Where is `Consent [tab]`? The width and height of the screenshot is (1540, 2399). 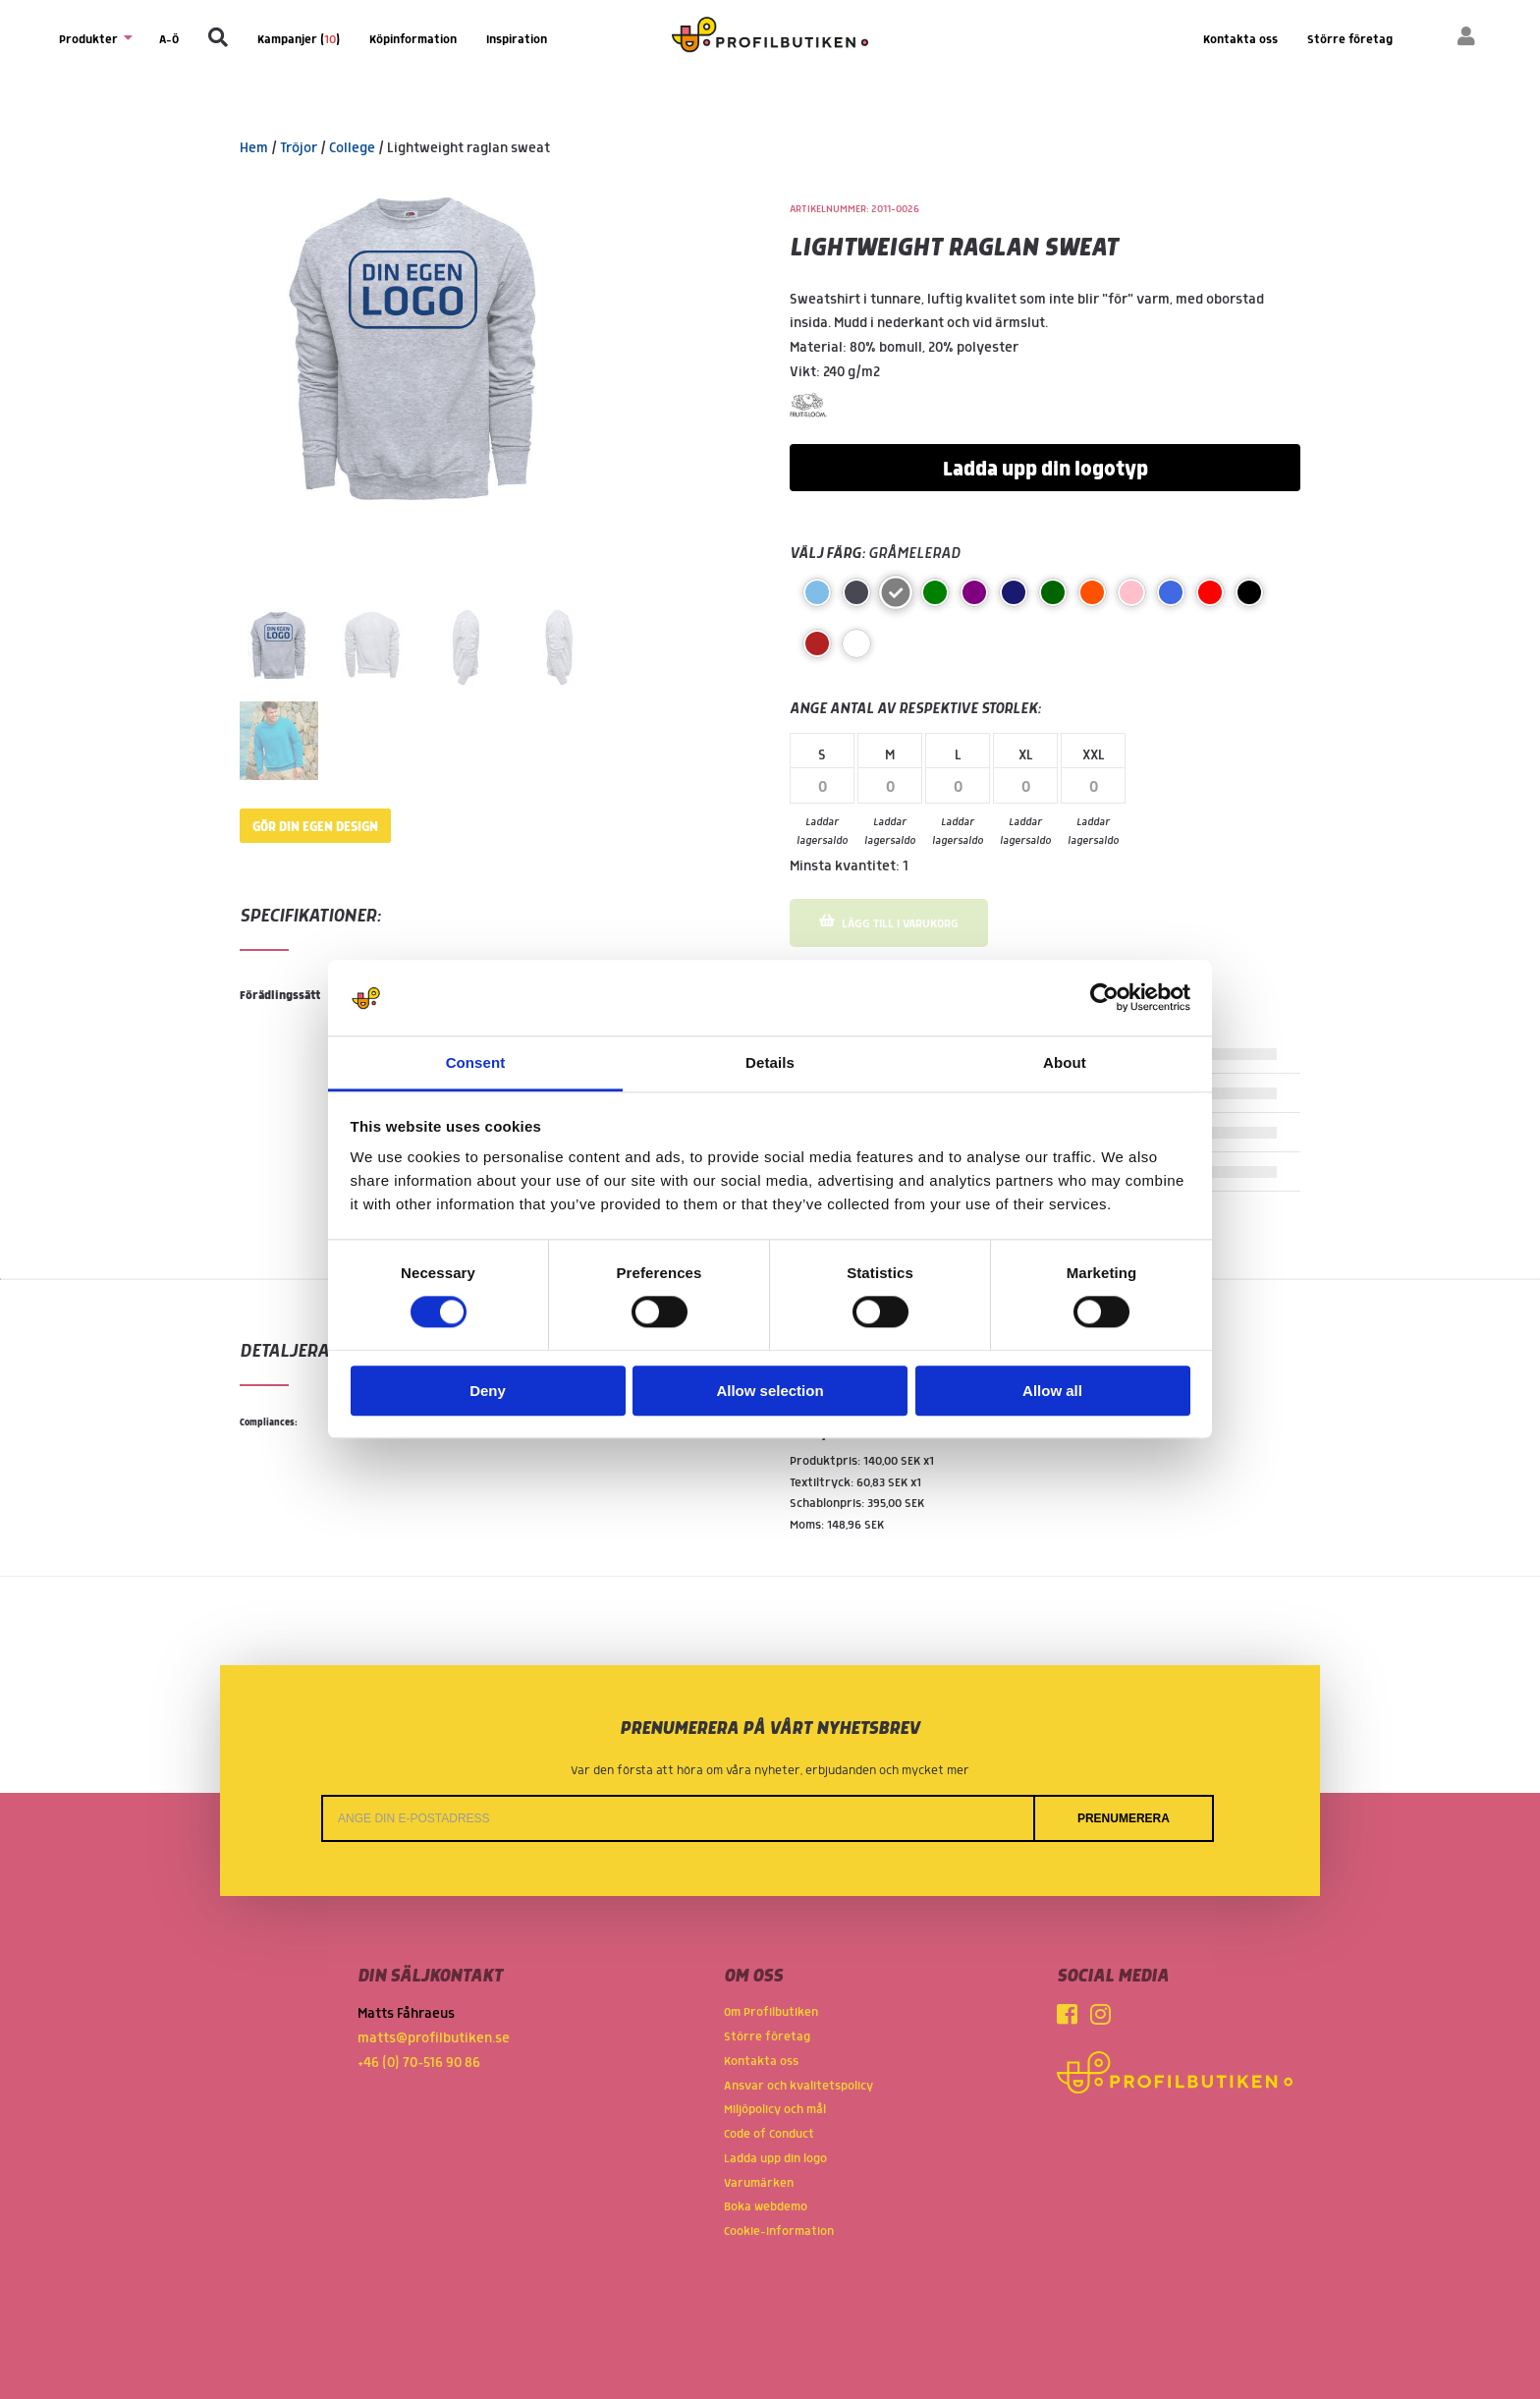 Consent [tab] is located at coordinates (476, 1062).